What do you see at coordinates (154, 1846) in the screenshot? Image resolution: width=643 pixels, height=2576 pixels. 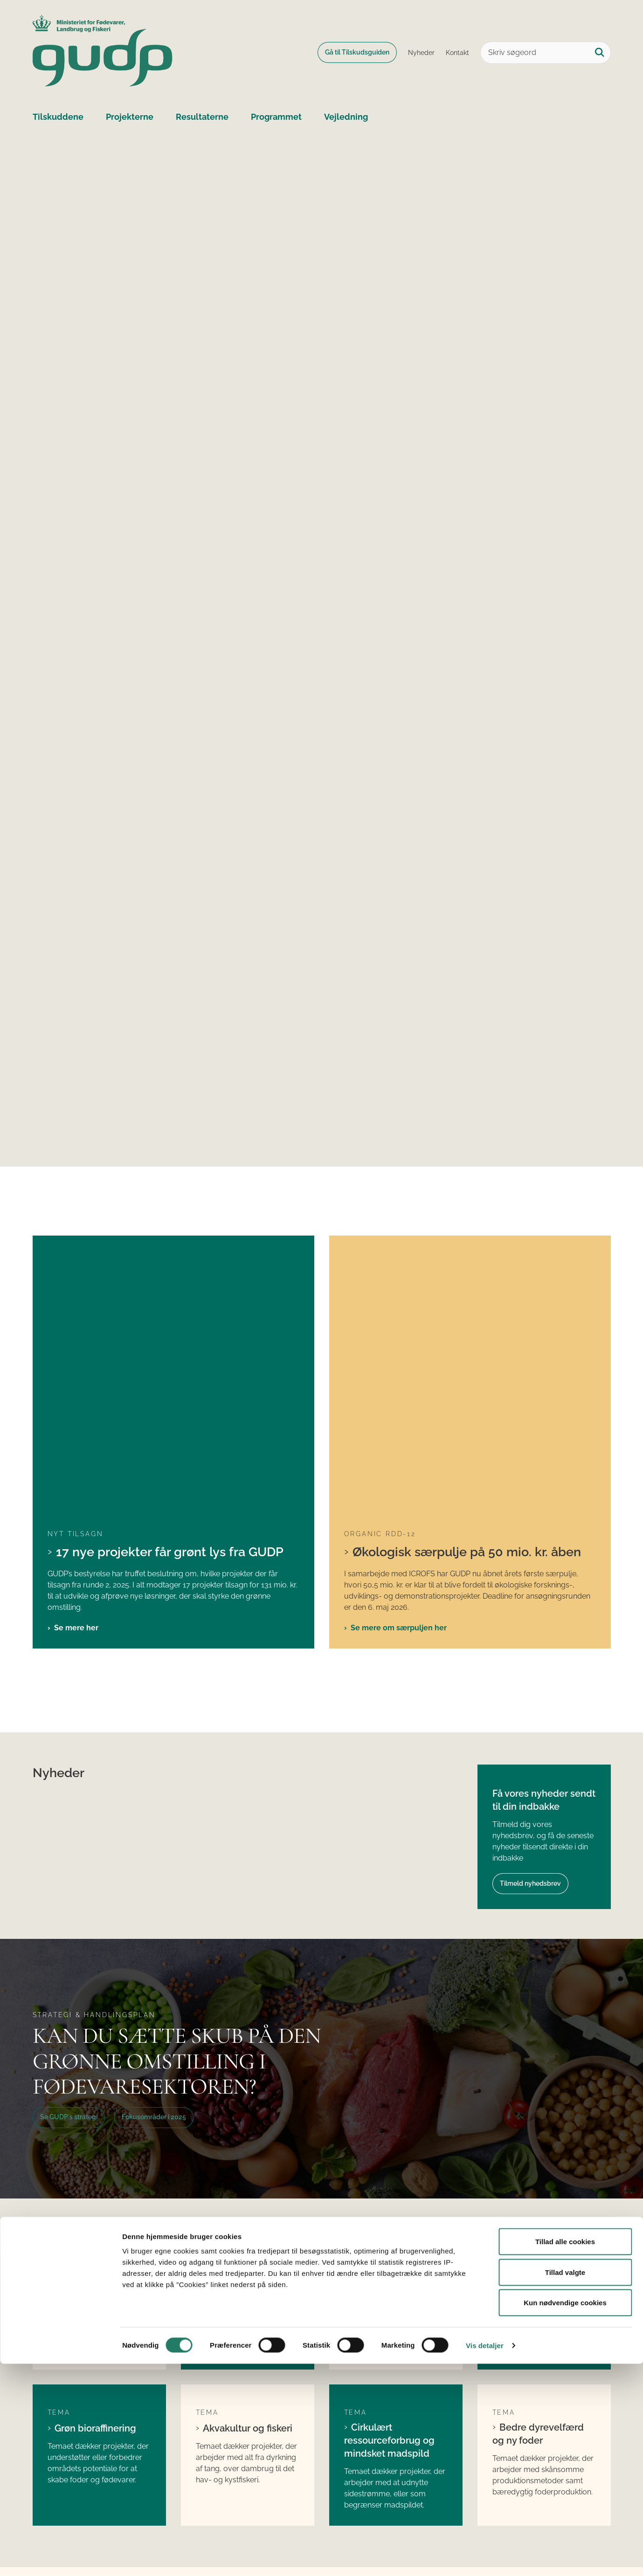 I see `Fokusområder i 2025` at bounding box center [154, 1846].